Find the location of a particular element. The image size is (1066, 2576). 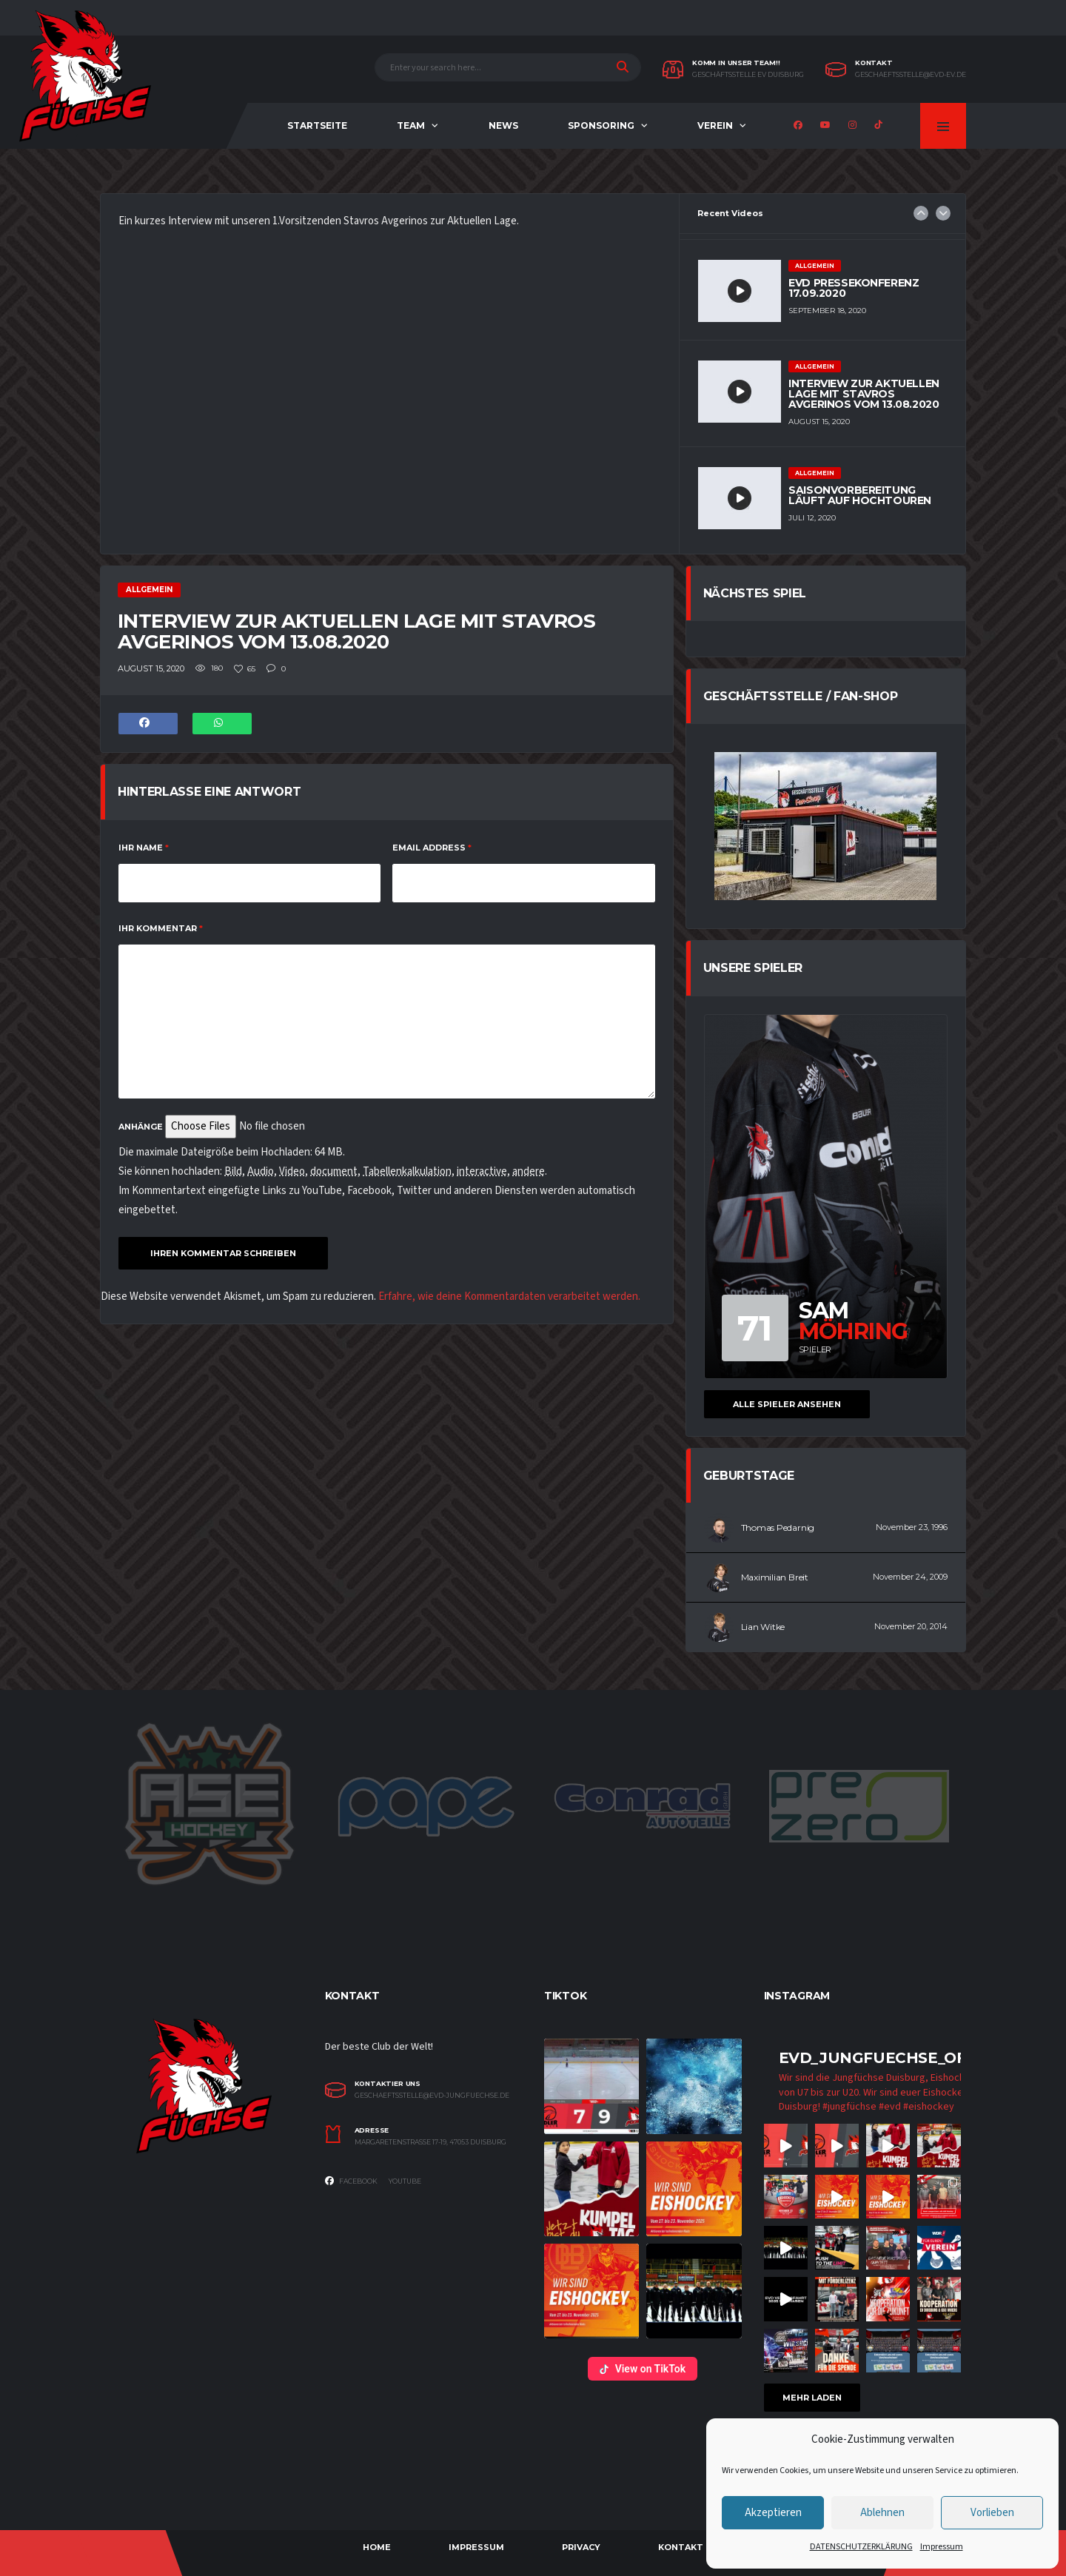

Impressum is located at coordinates (941, 2546).